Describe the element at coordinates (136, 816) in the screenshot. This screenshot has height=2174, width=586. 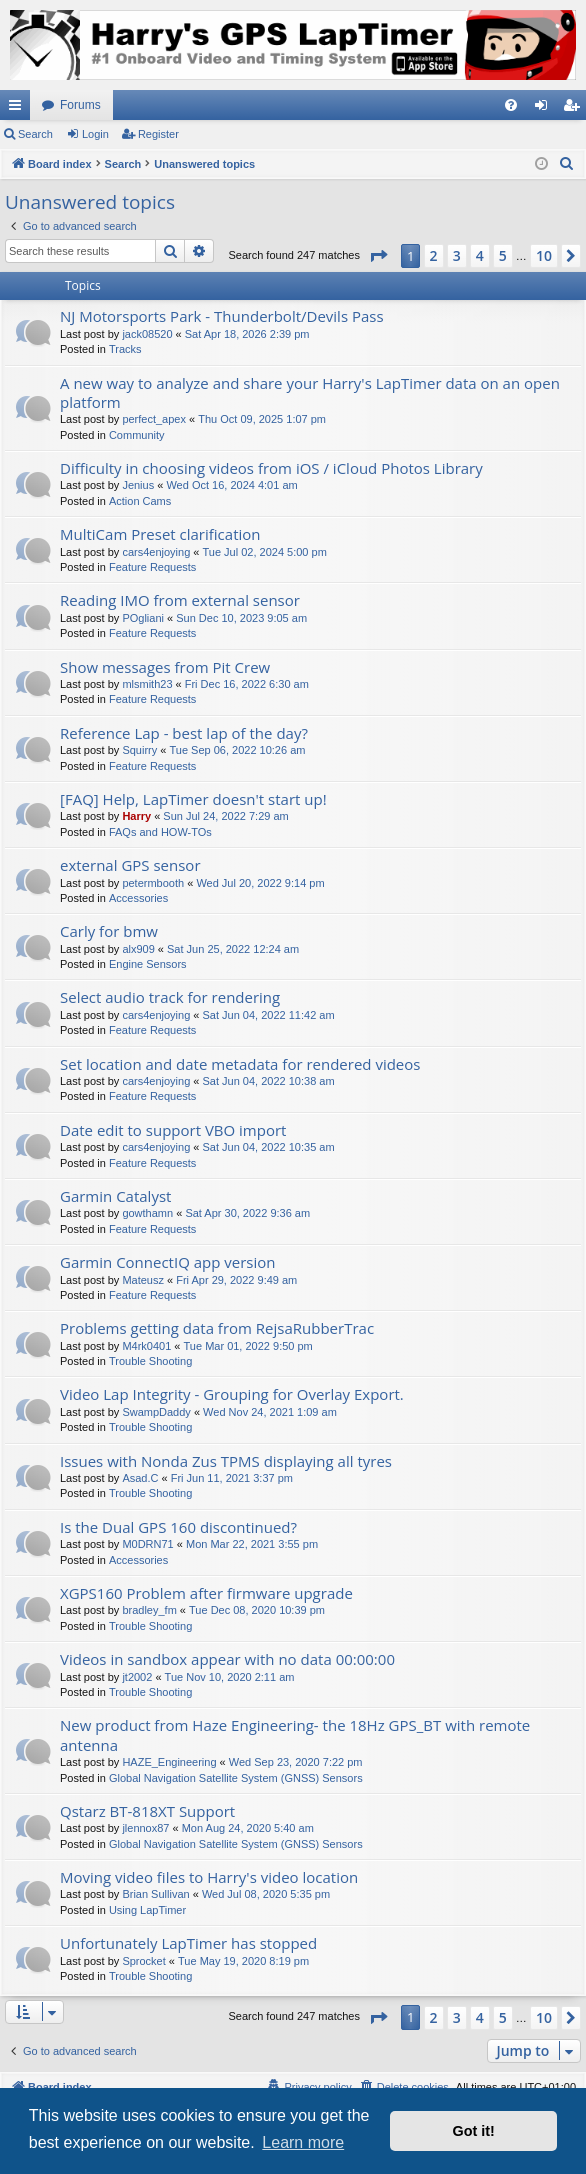
I see `Harry` at that location.